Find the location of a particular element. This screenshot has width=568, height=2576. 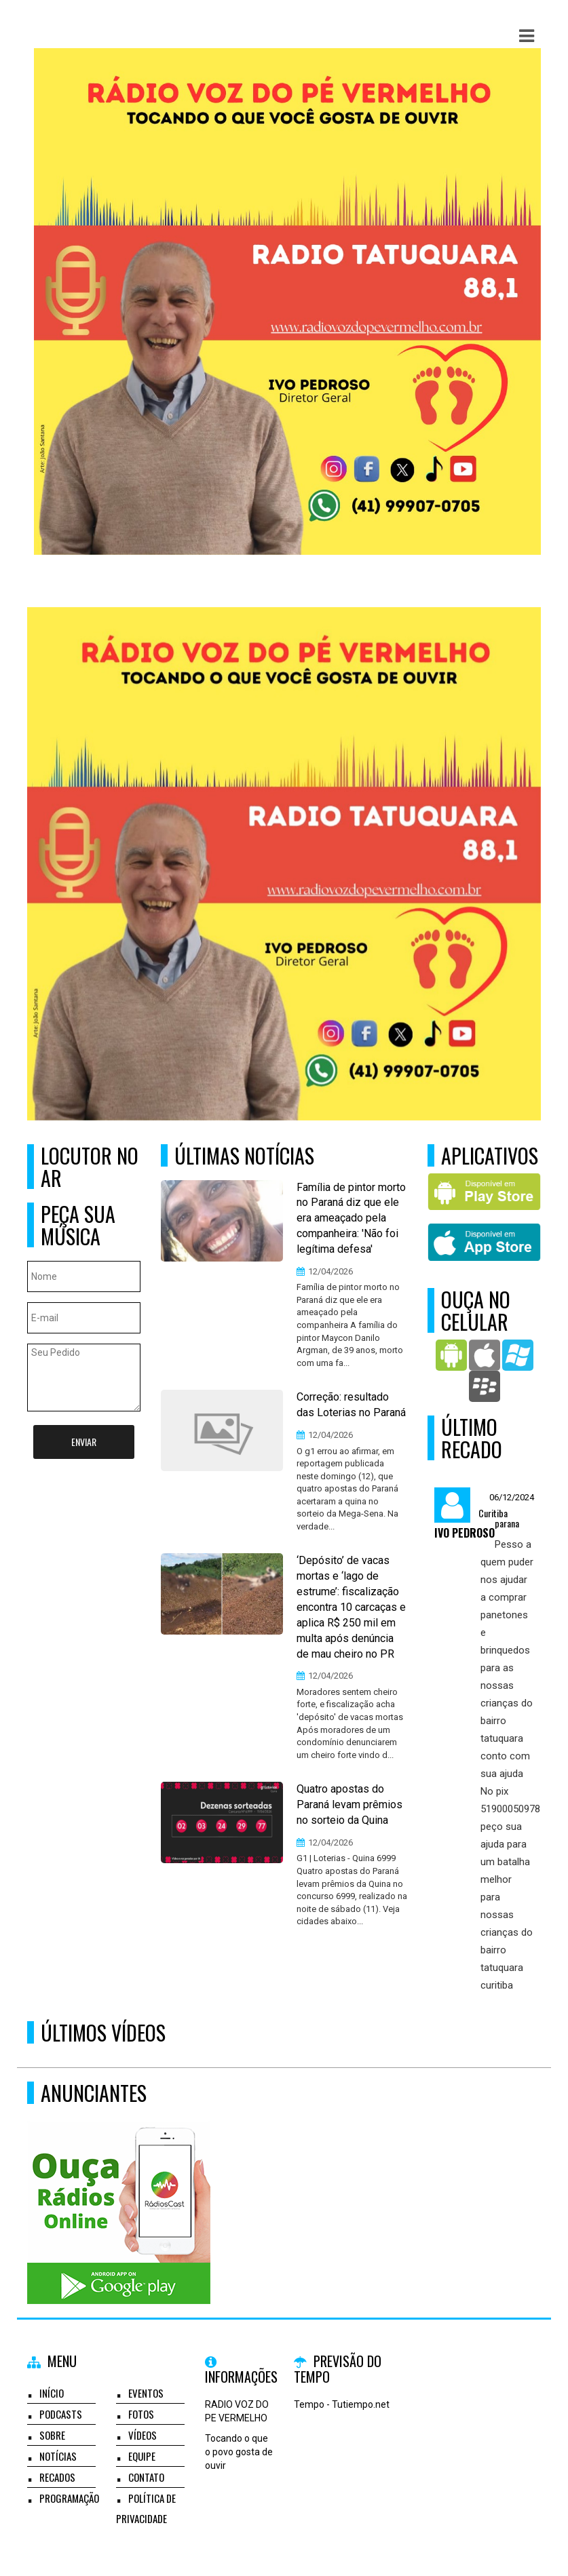

Notícias is located at coordinates (58, 2455).